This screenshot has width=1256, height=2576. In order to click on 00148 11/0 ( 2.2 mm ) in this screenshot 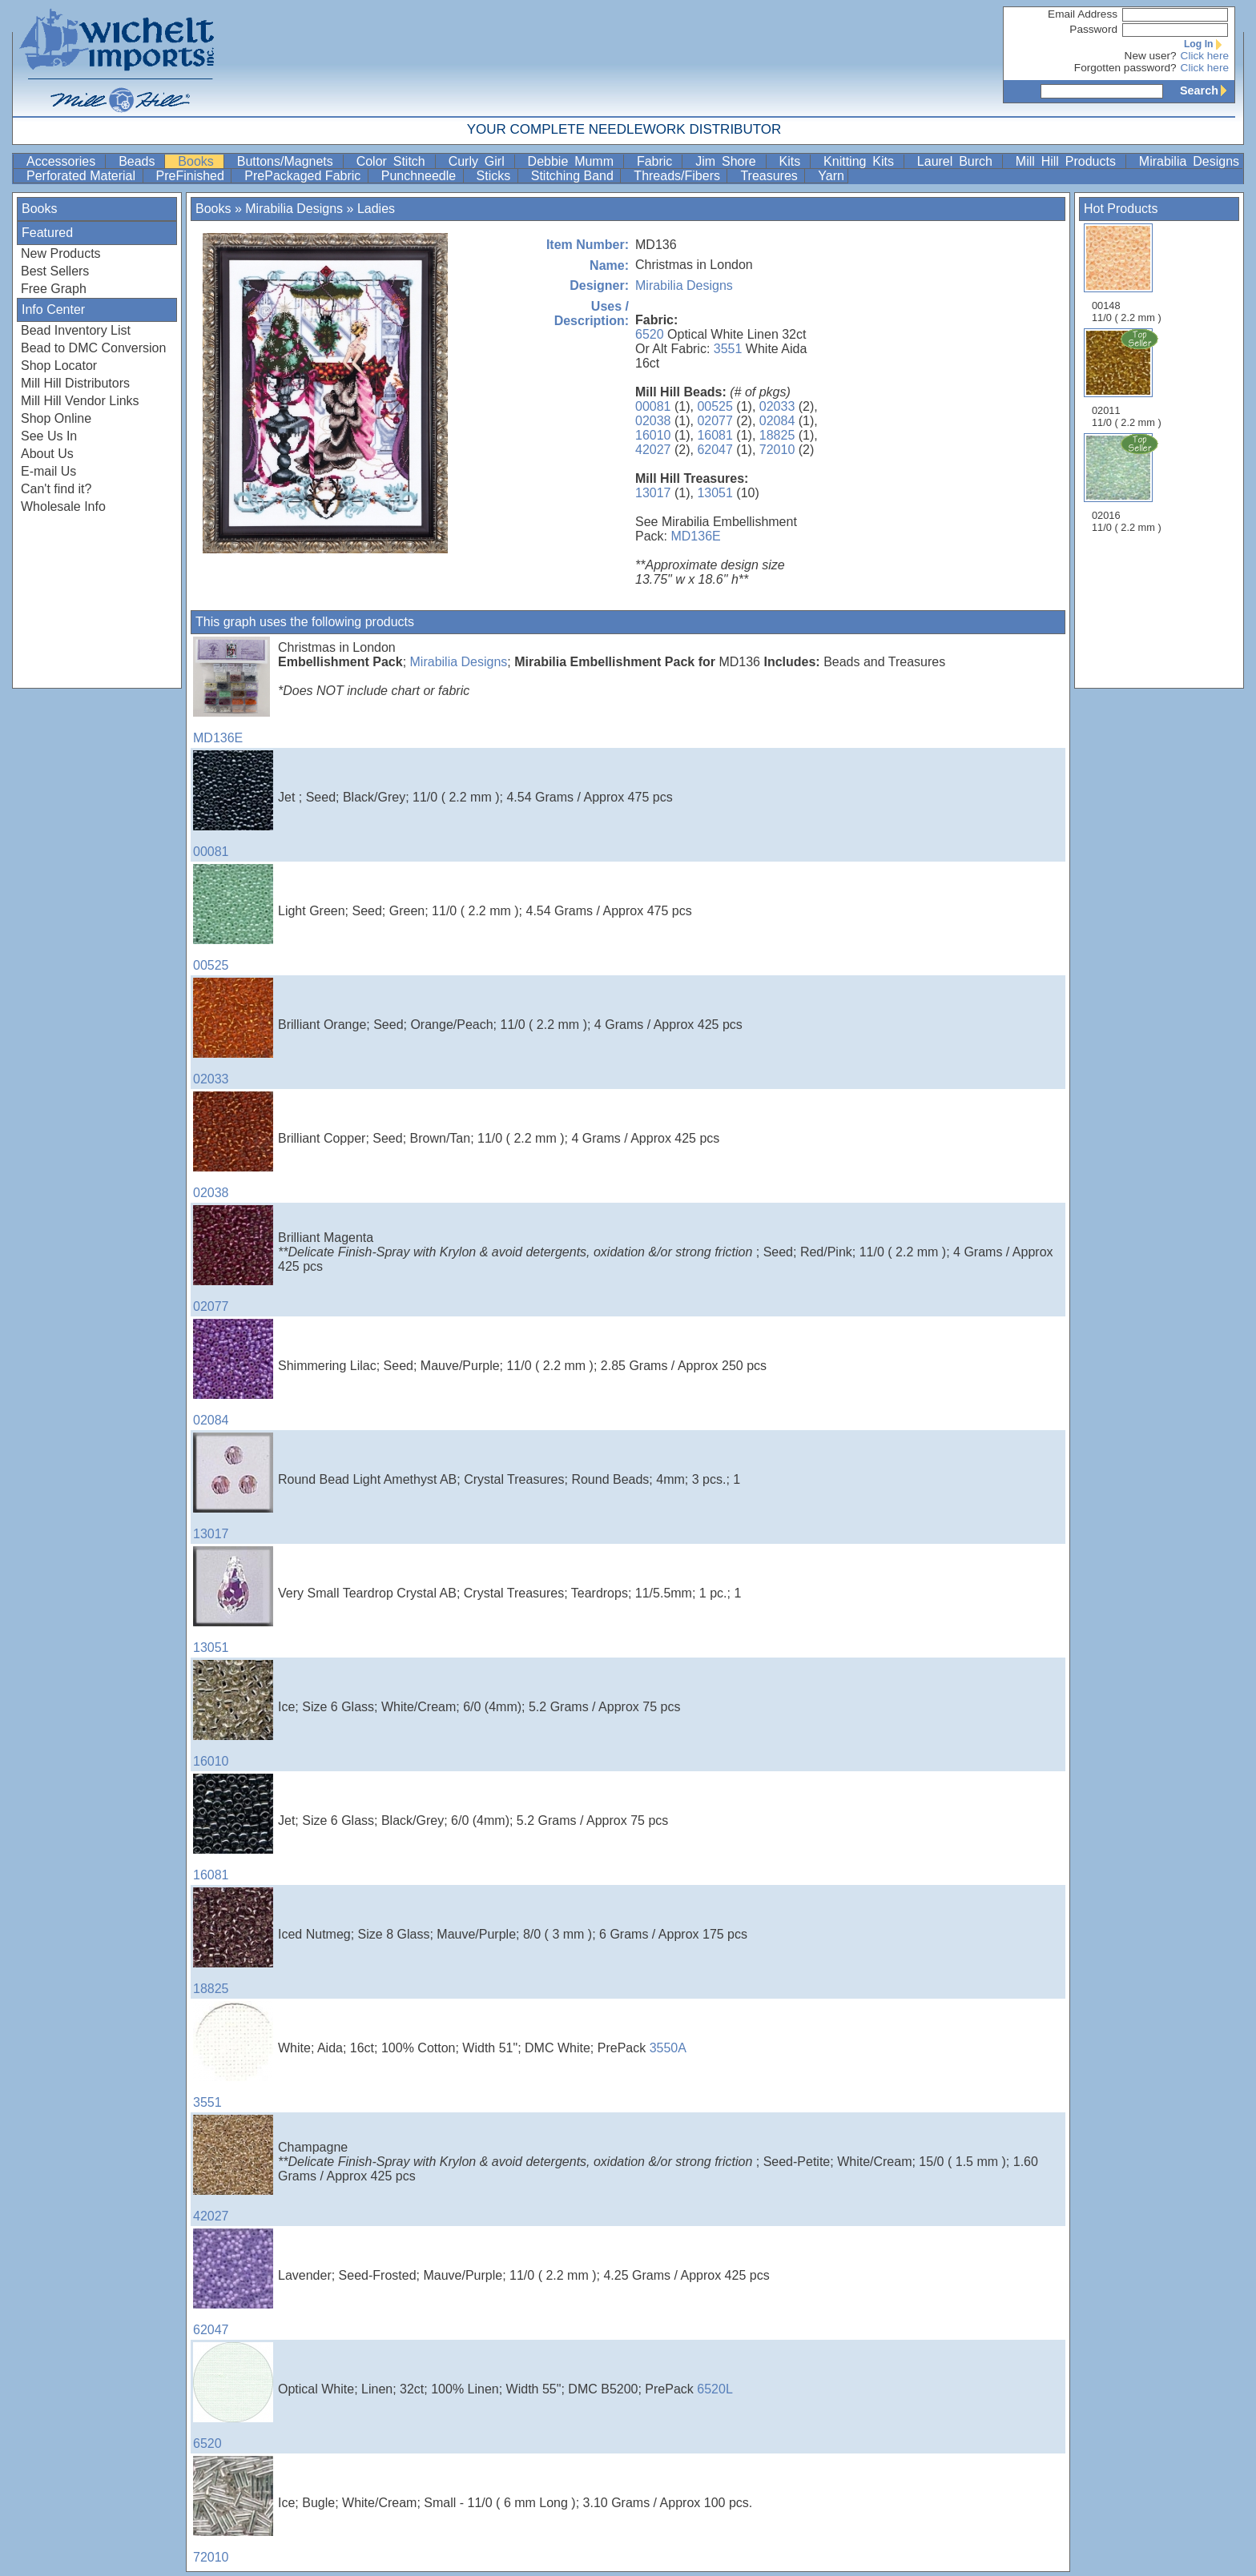, I will do `click(1126, 273)`.